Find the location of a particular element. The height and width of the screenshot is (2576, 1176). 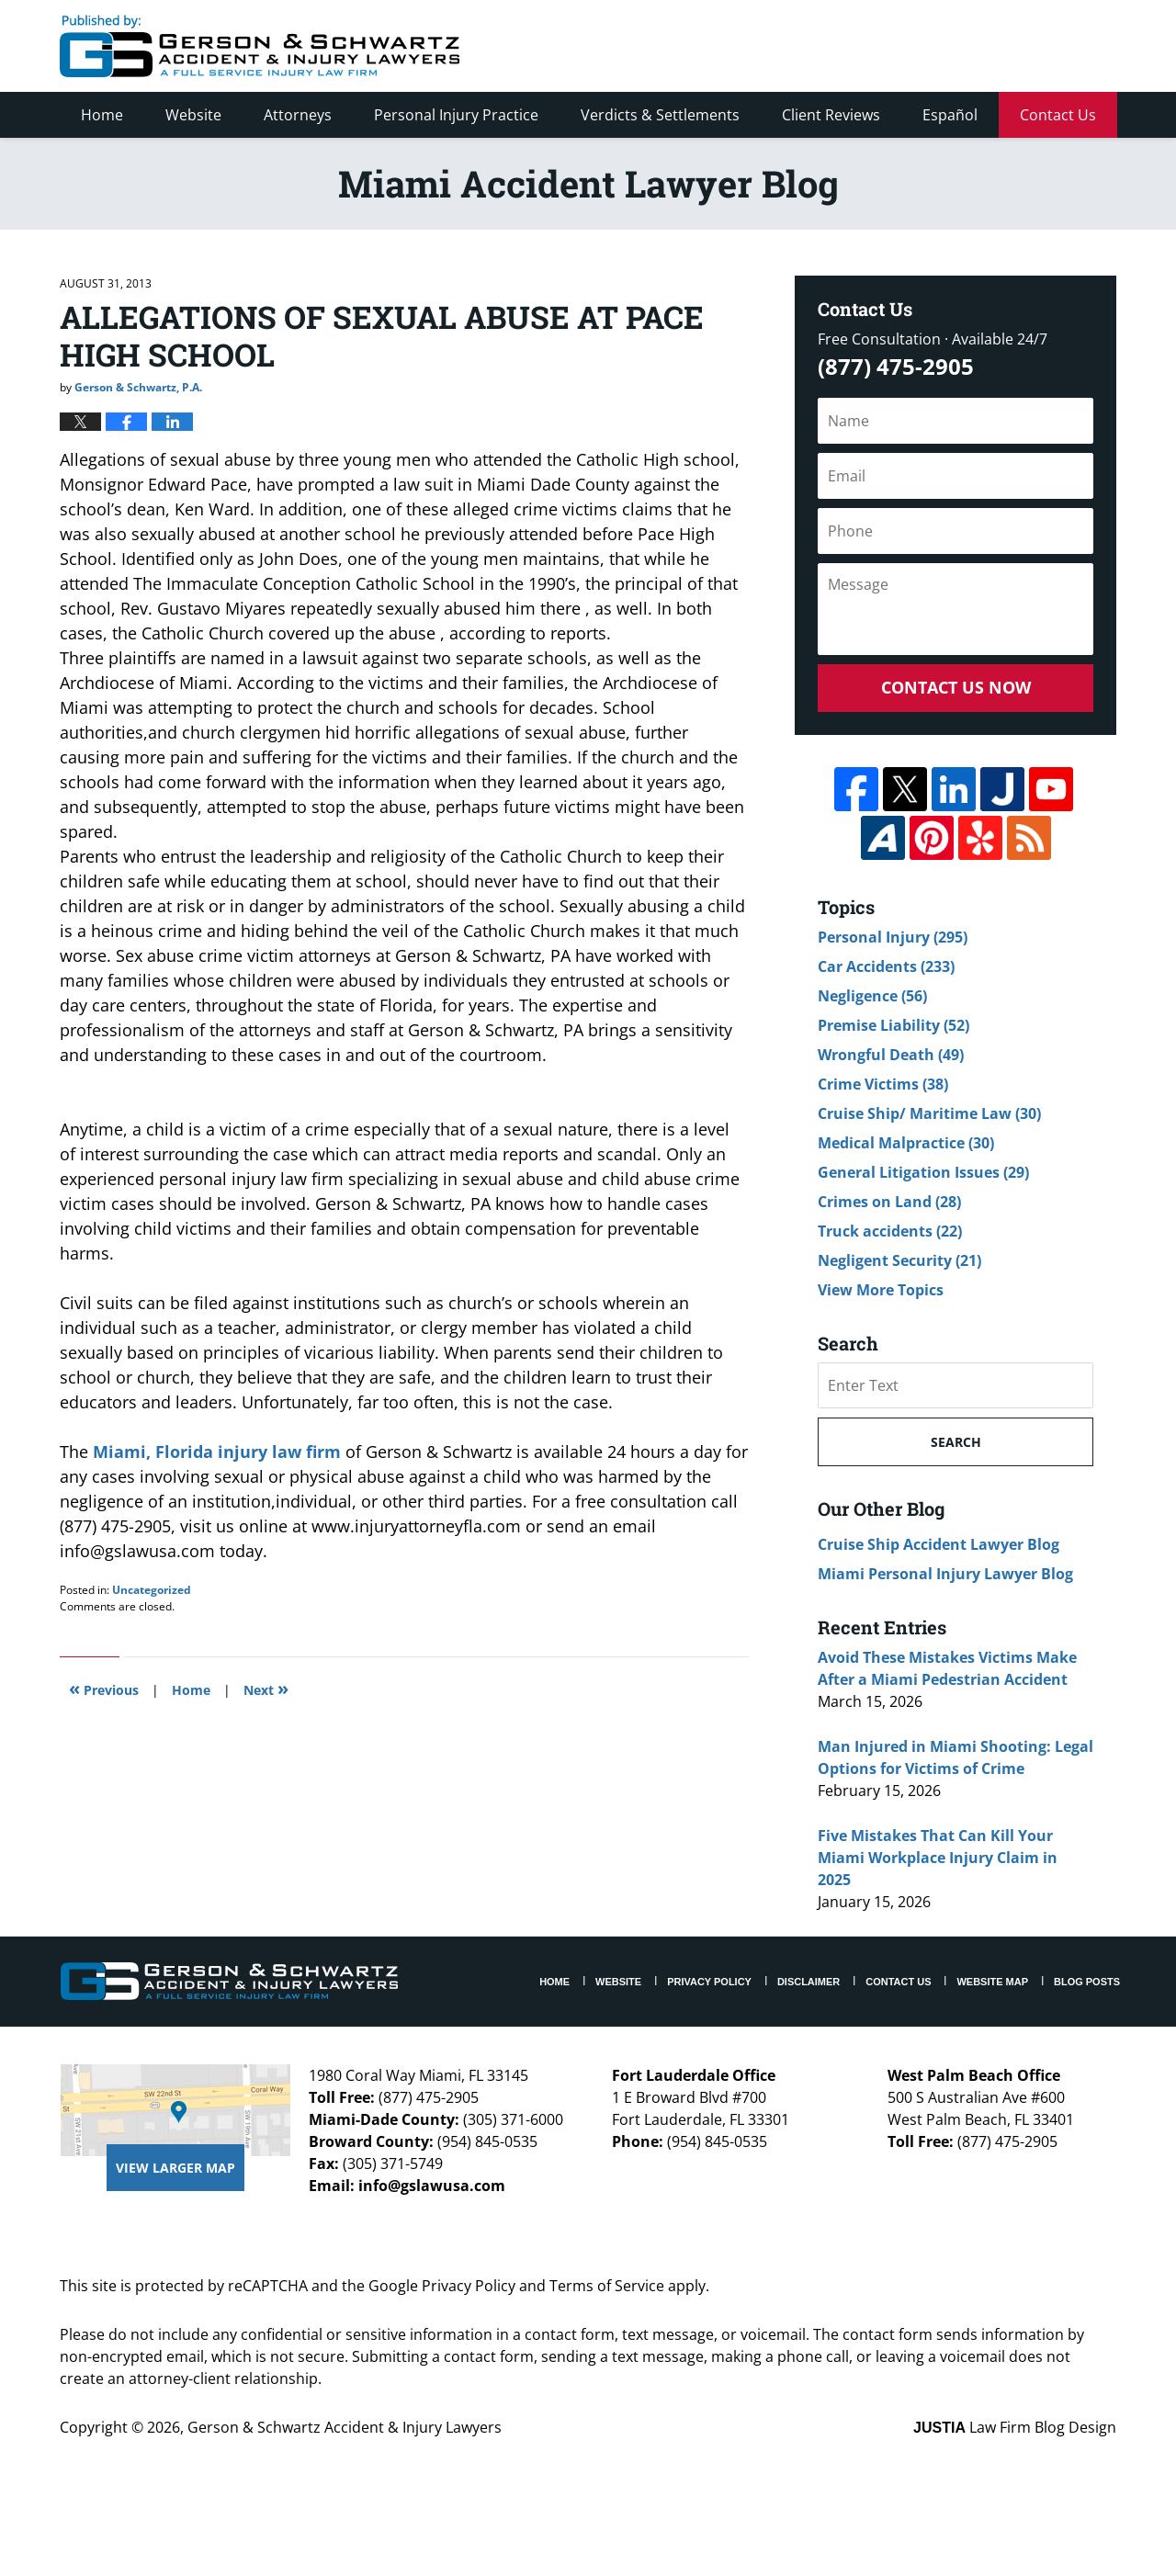

Search is located at coordinates (956, 1442).